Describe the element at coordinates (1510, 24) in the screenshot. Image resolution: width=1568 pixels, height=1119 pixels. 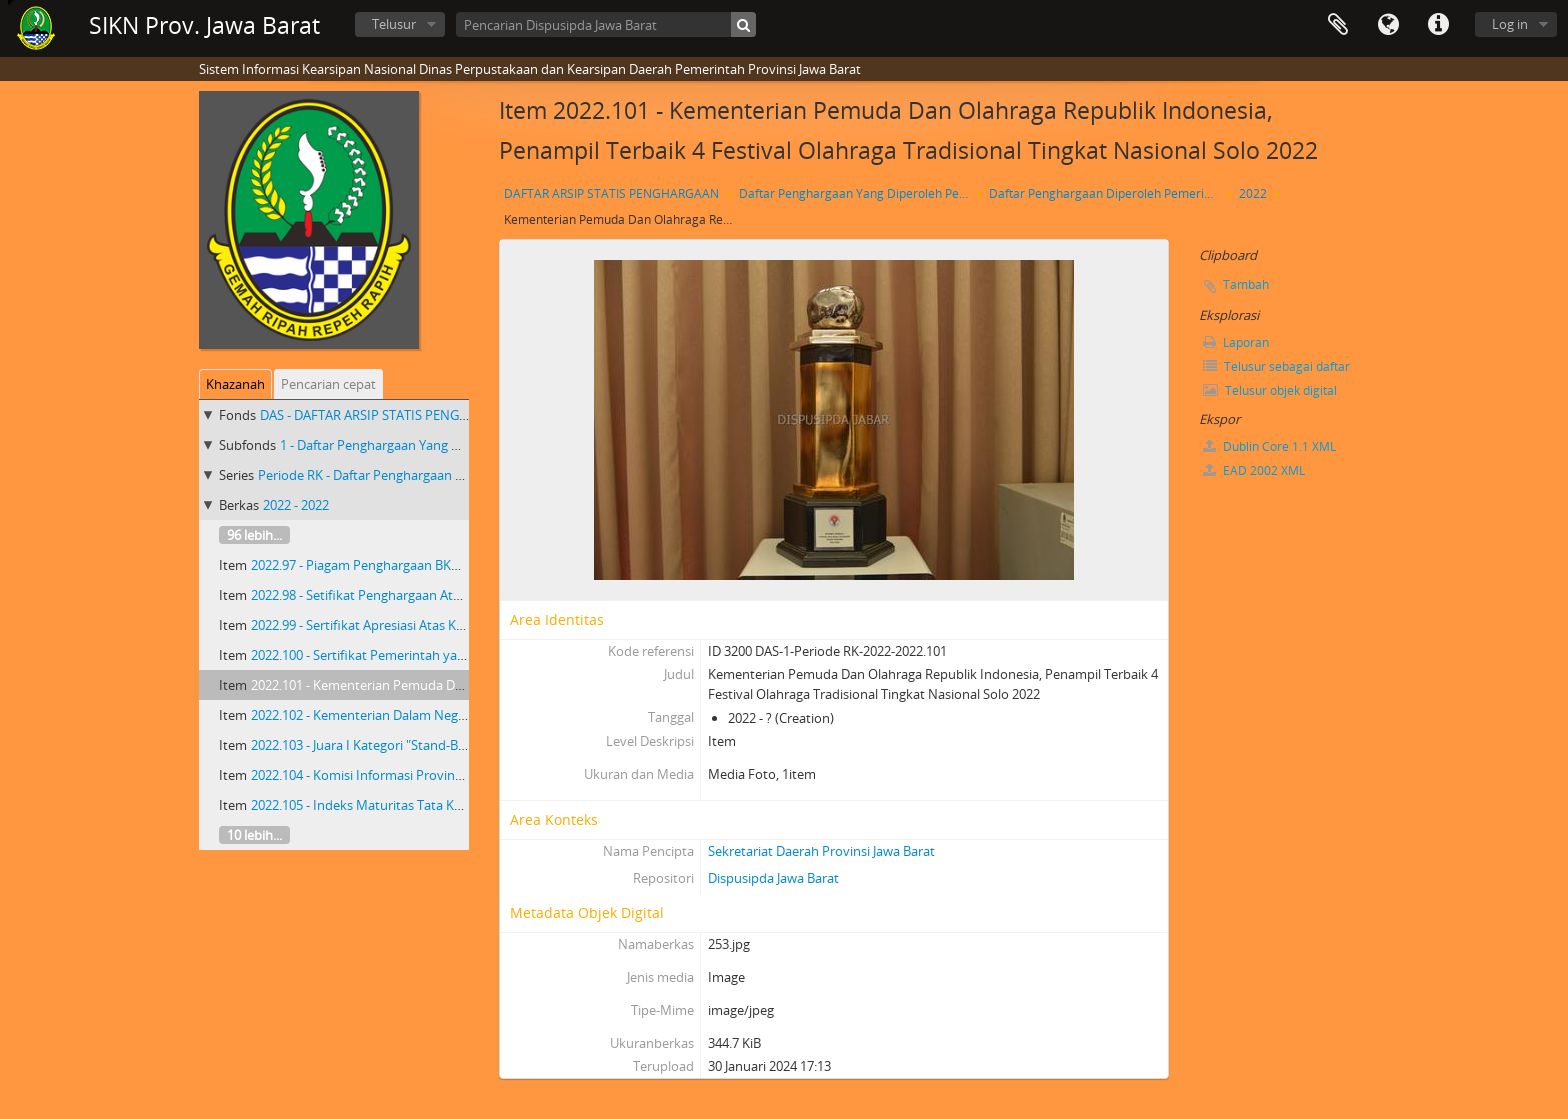
I see `Log in` at that location.